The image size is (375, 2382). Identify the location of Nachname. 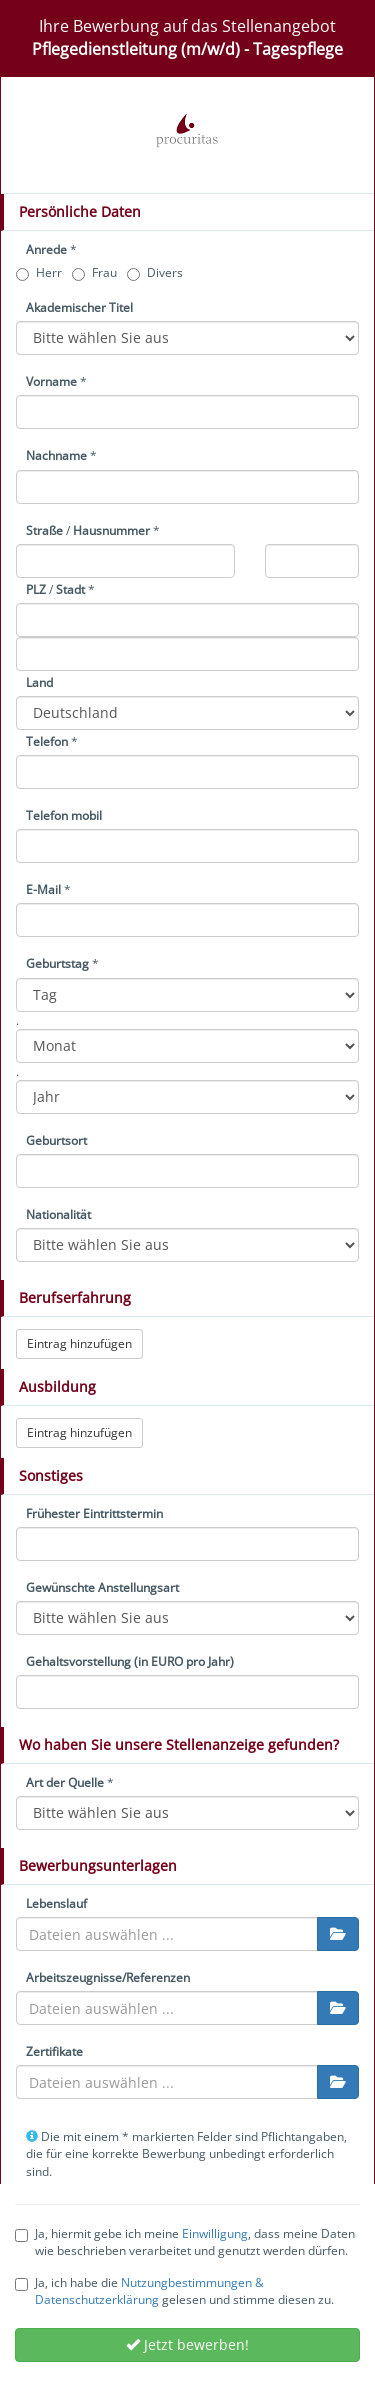
(56, 455).